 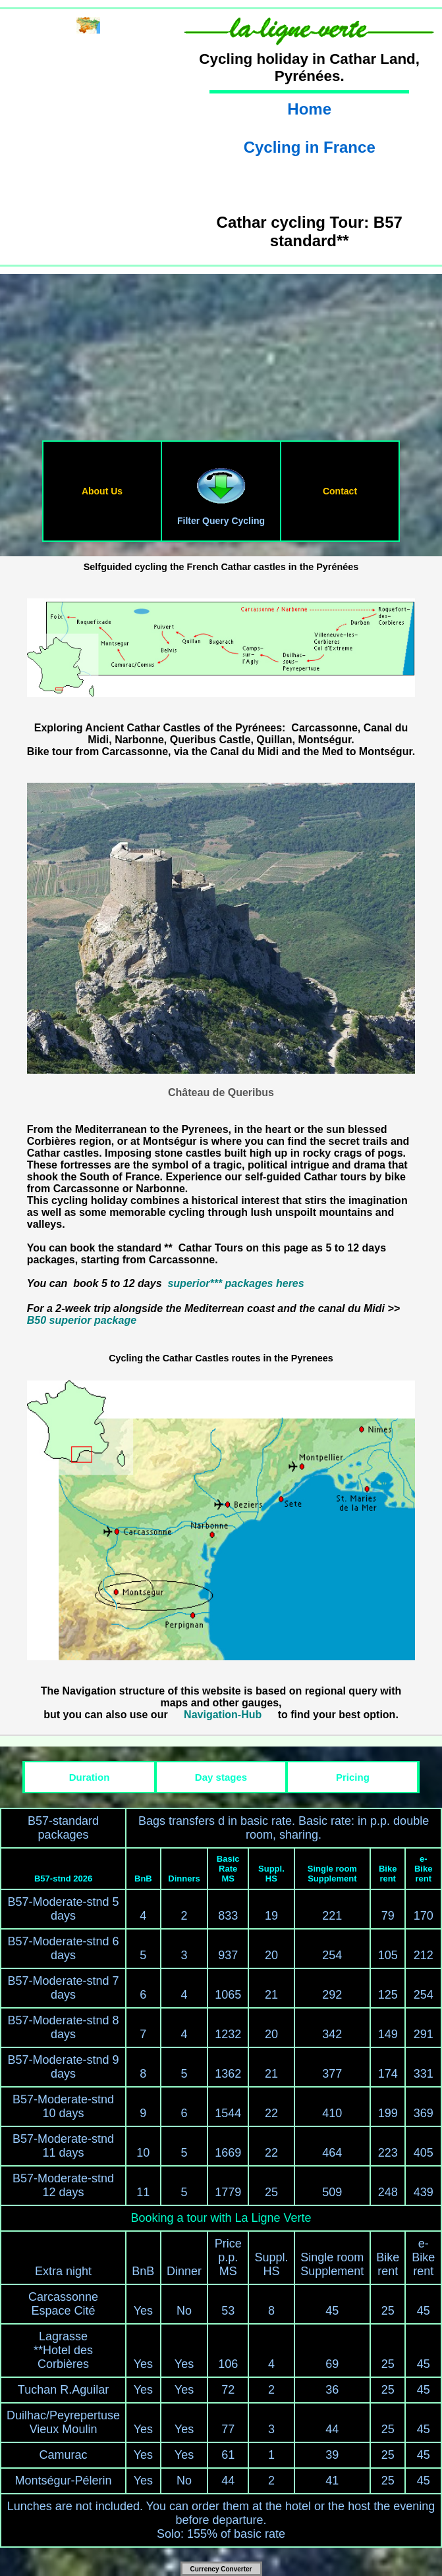 What do you see at coordinates (221, 1777) in the screenshot?
I see `Day stages` at bounding box center [221, 1777].